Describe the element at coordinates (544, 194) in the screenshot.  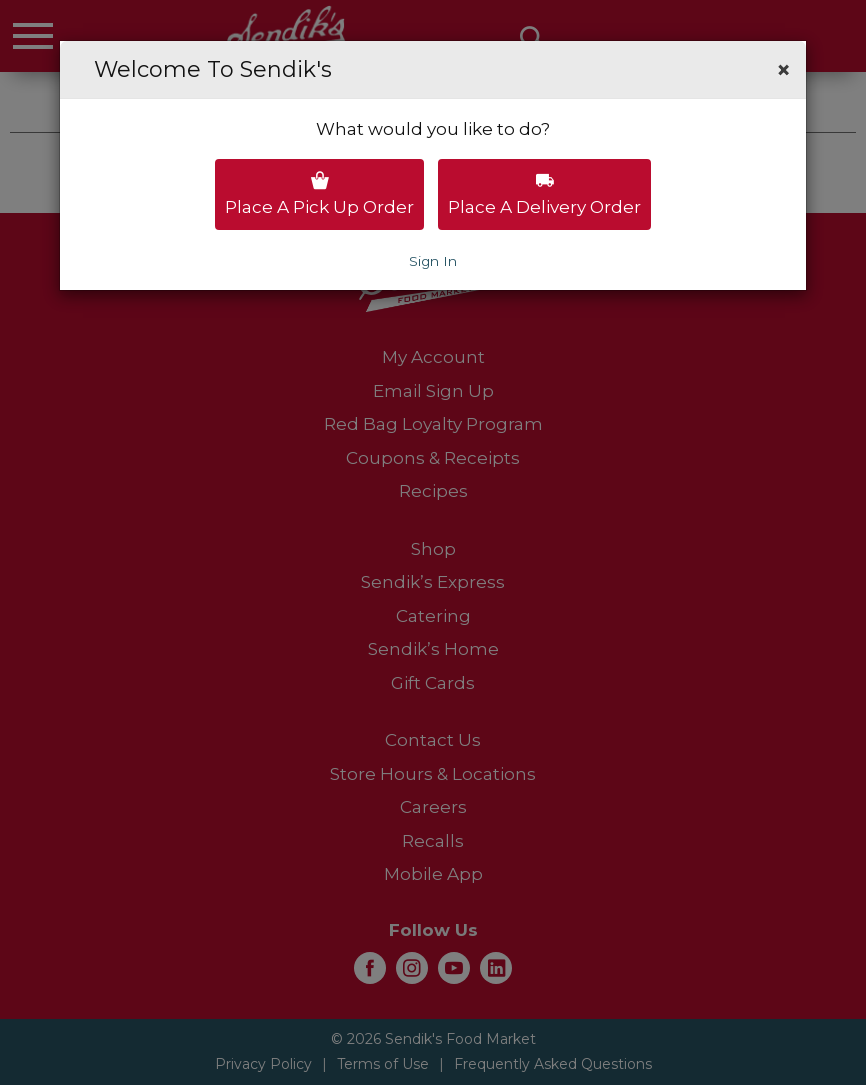
I see `Place a delivery order` at that location.